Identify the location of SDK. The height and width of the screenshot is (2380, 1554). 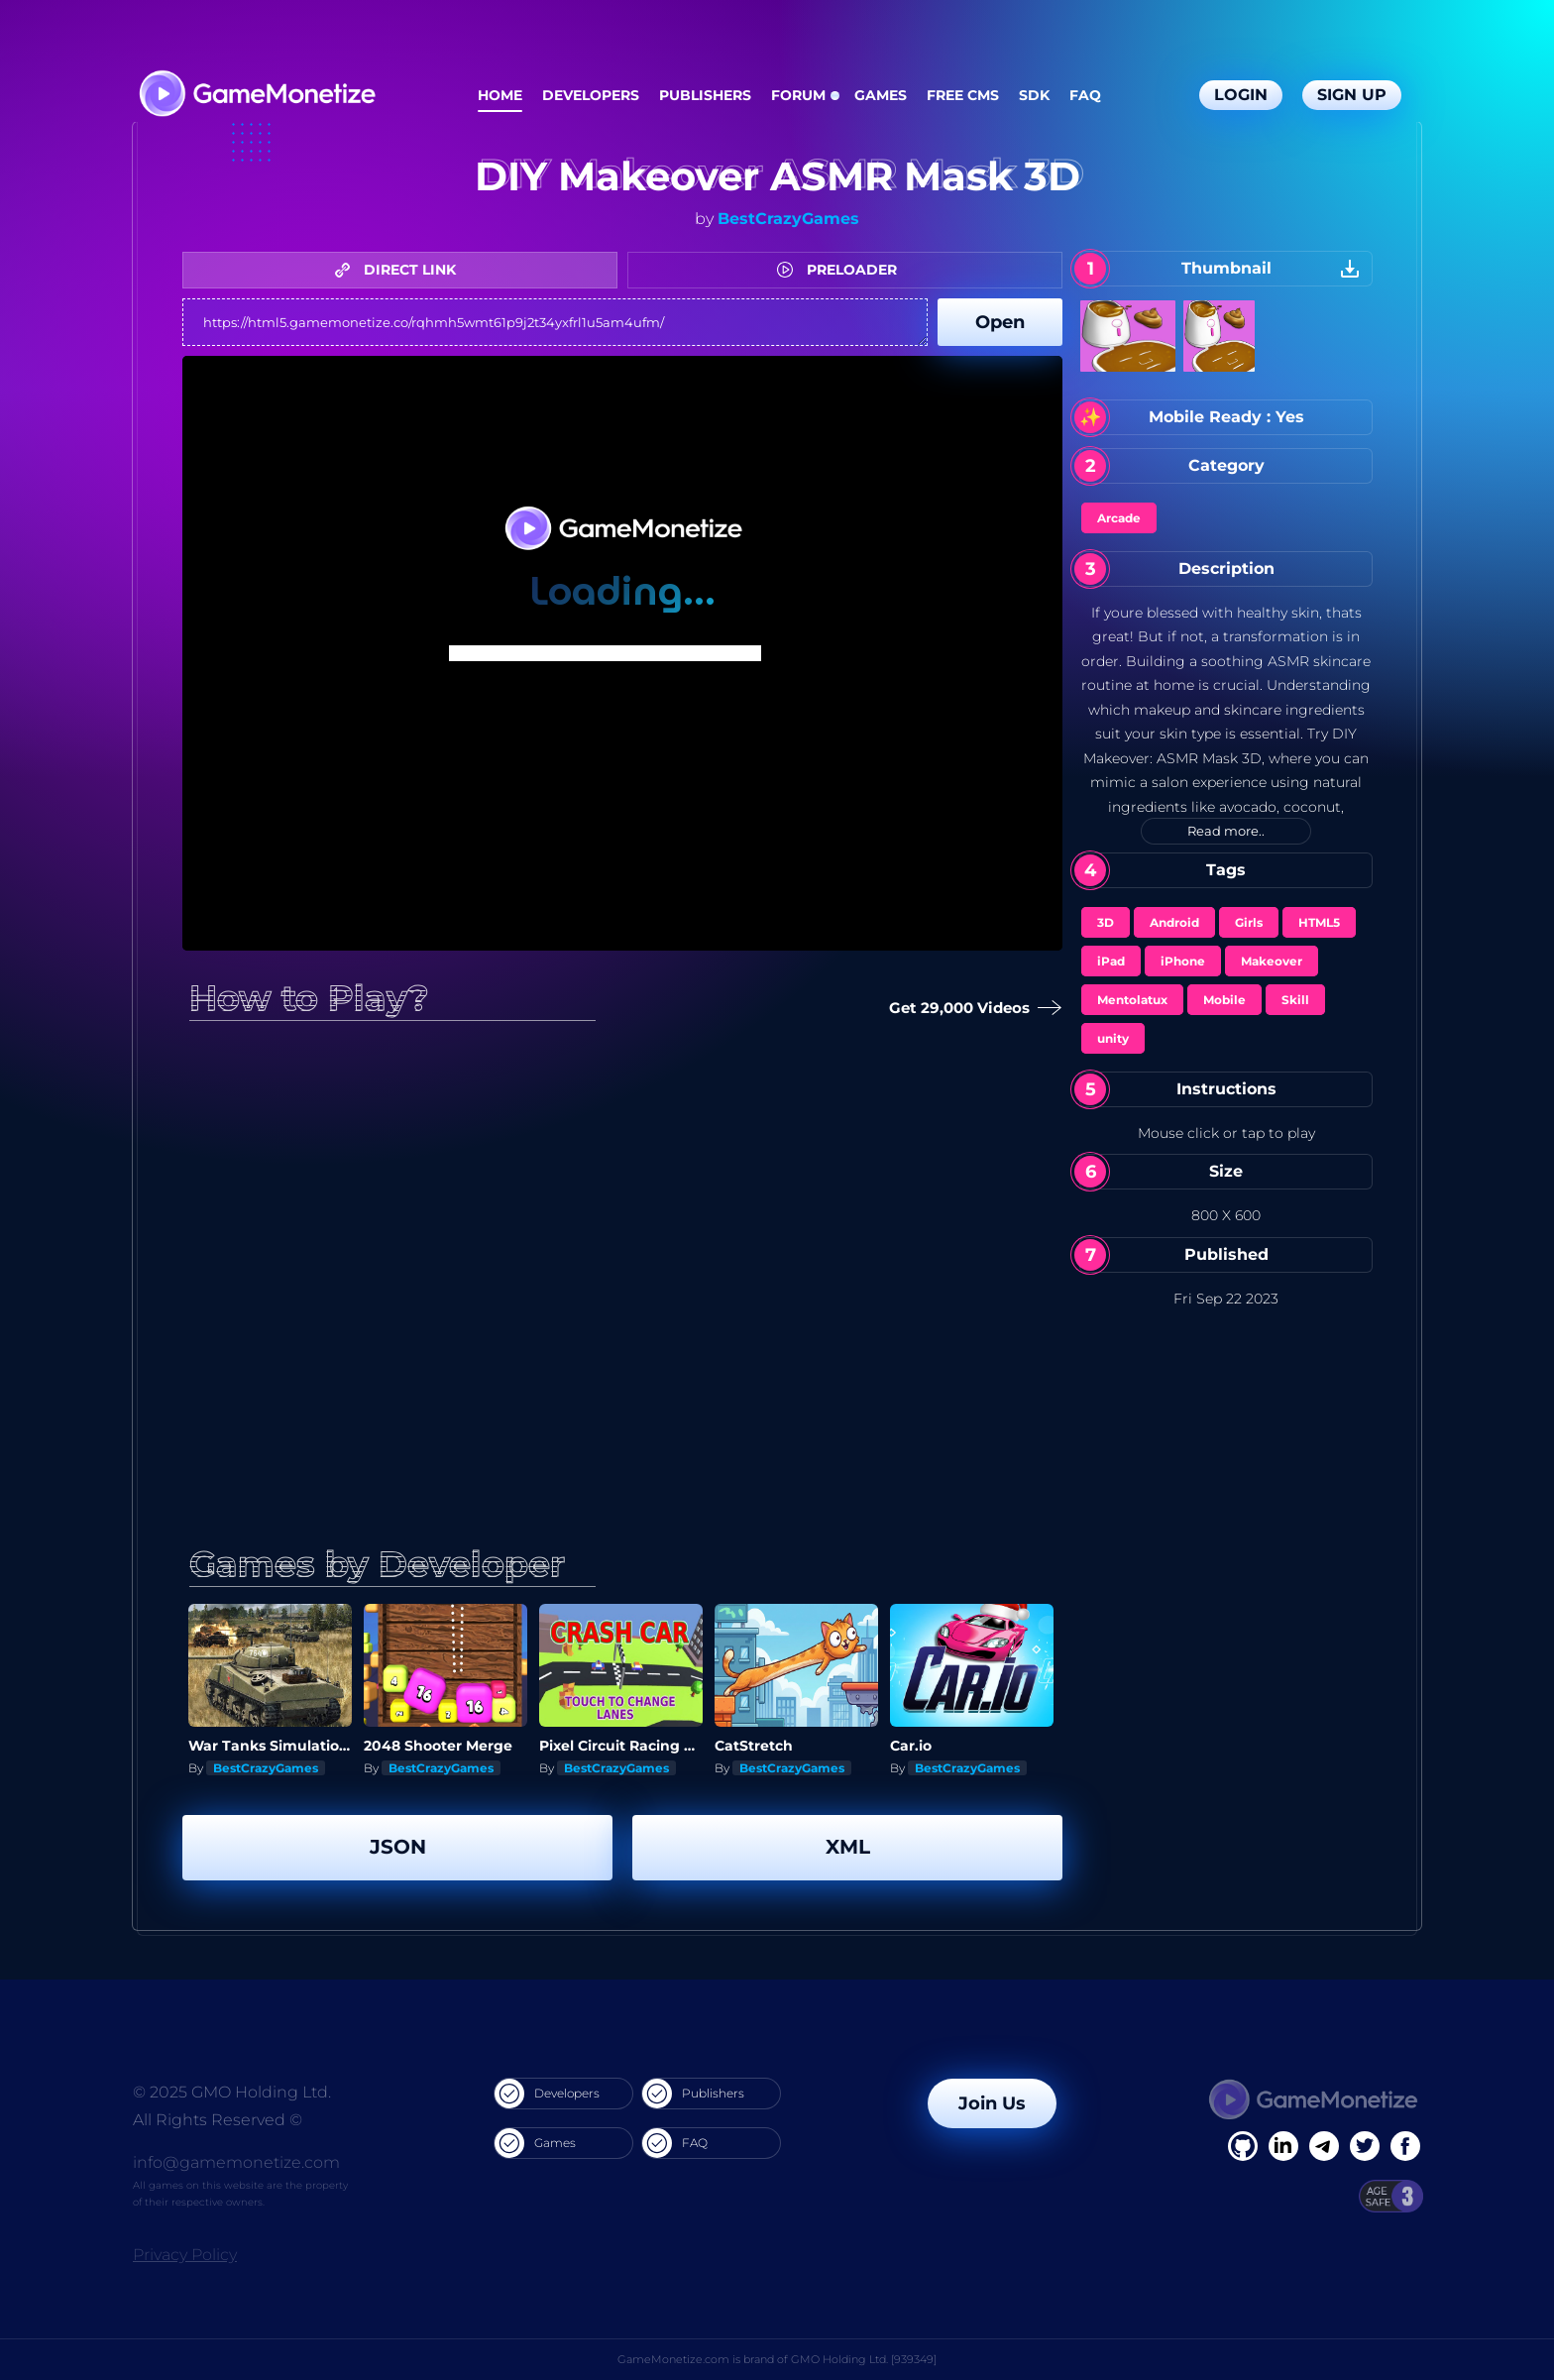
(1034, 95).